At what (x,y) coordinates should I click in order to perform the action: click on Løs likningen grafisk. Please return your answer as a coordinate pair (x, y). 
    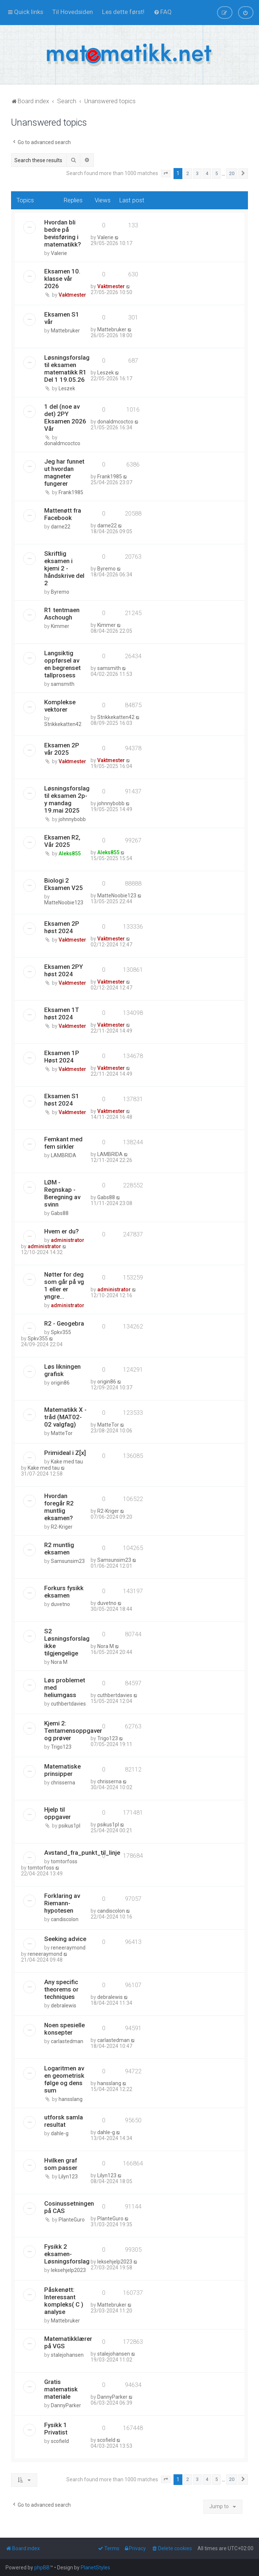
    Looking at the image, I should click on (62, 1370).